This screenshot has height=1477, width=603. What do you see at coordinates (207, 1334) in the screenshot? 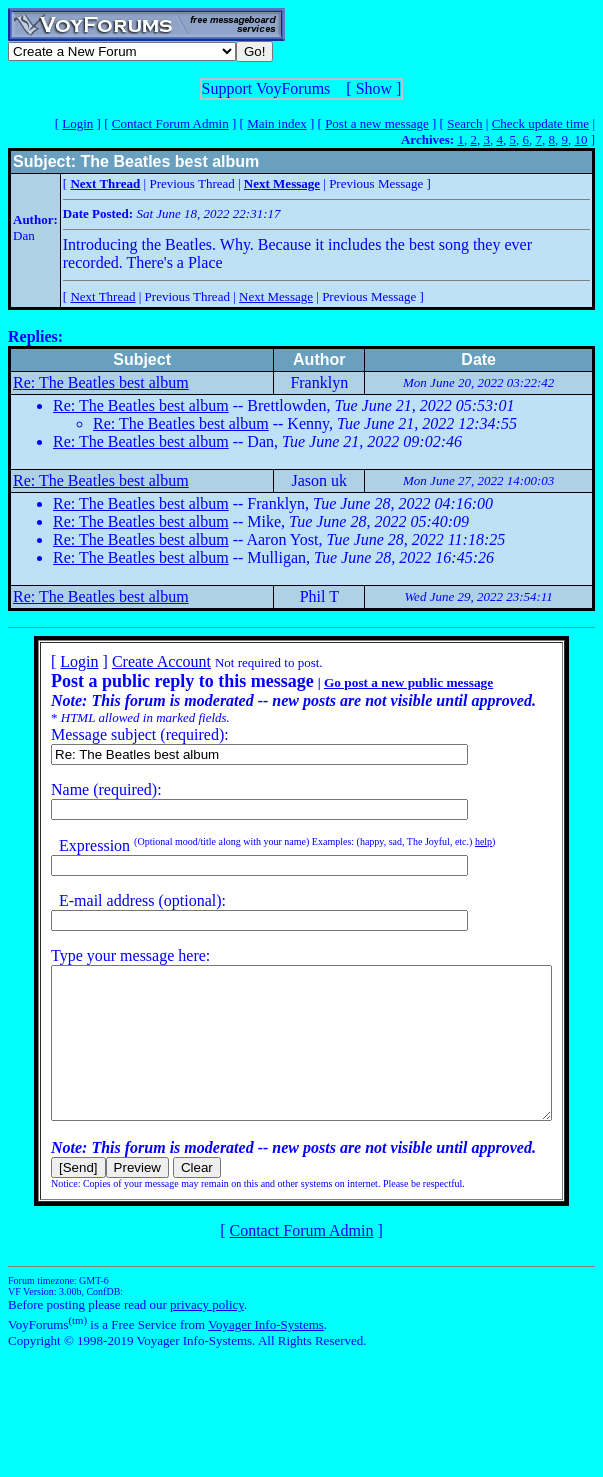
I see `privacy policy` at bounding box center [207, 1334].